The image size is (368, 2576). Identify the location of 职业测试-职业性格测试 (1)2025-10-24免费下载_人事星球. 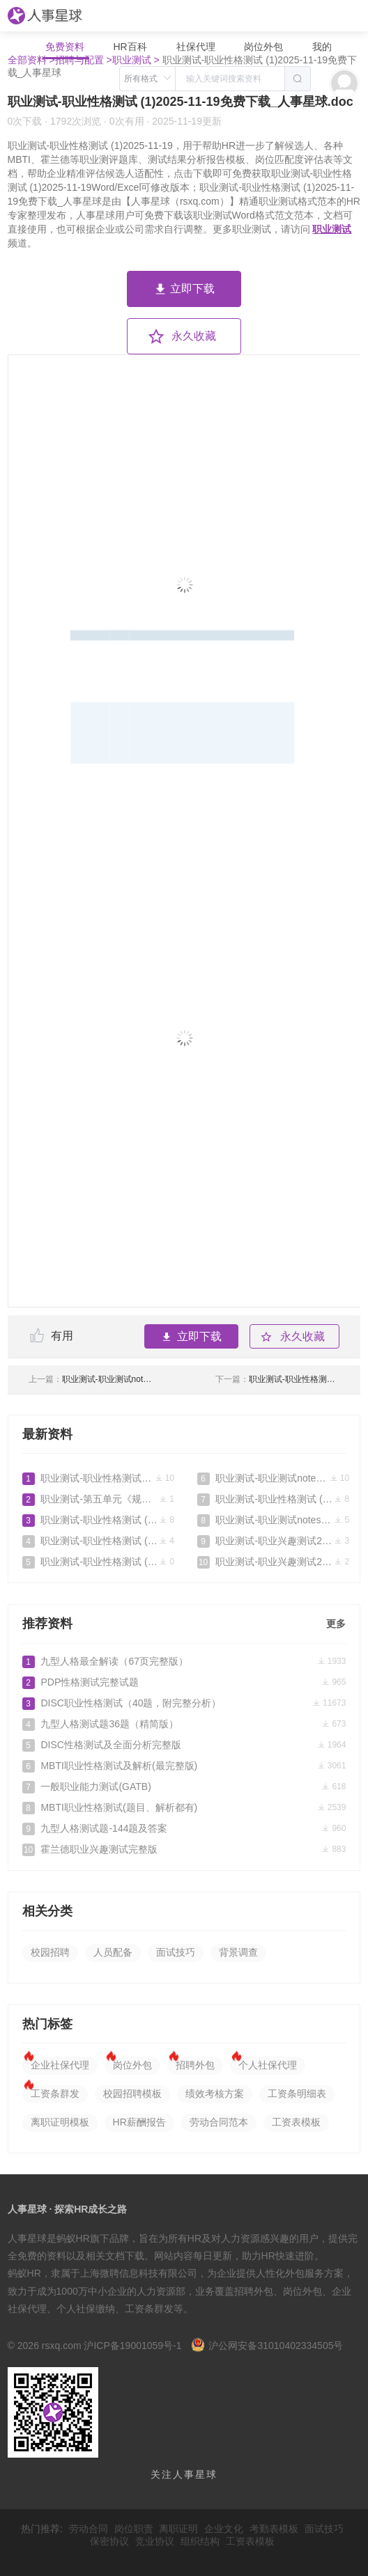
(273, 1499).